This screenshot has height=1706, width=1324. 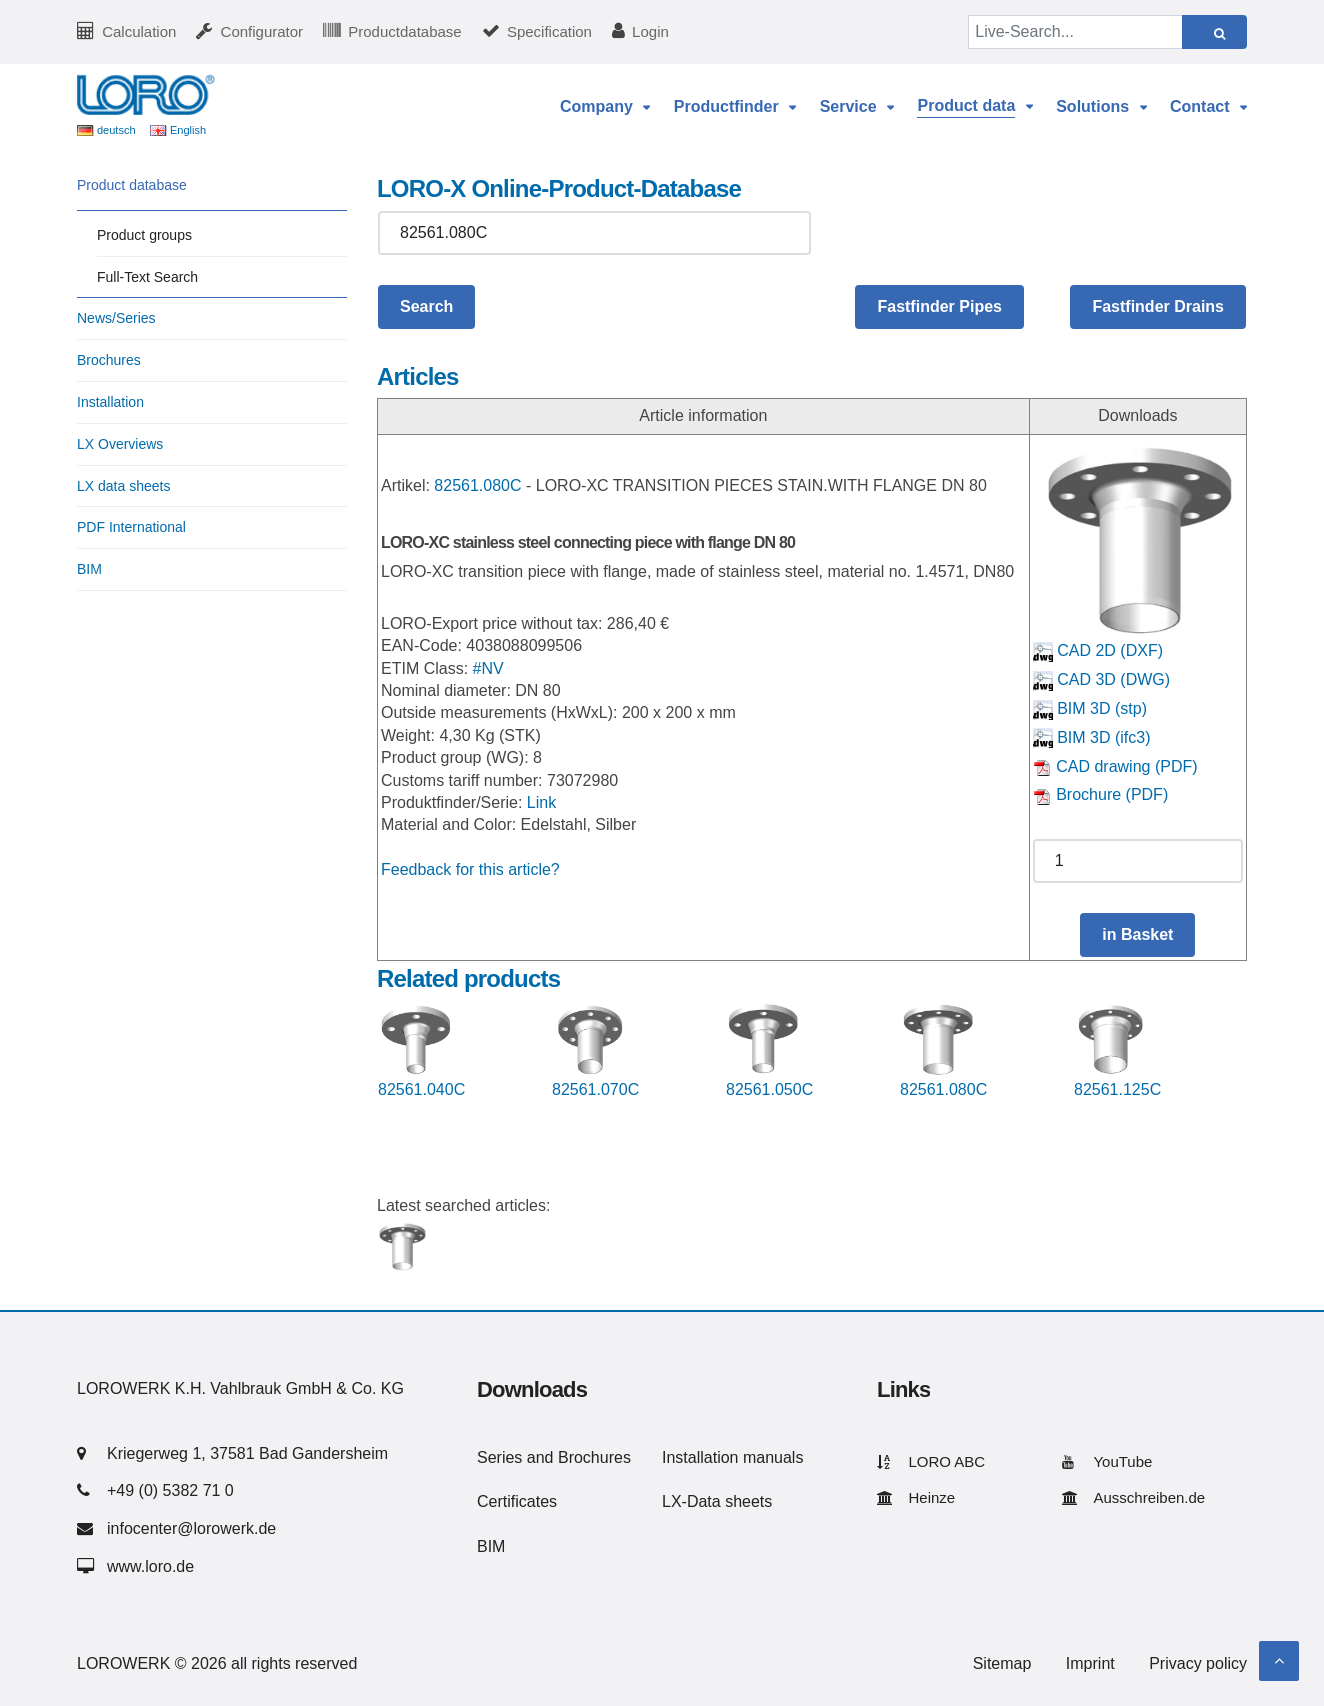 I want to click on Installation, so click(x=110, y=402).